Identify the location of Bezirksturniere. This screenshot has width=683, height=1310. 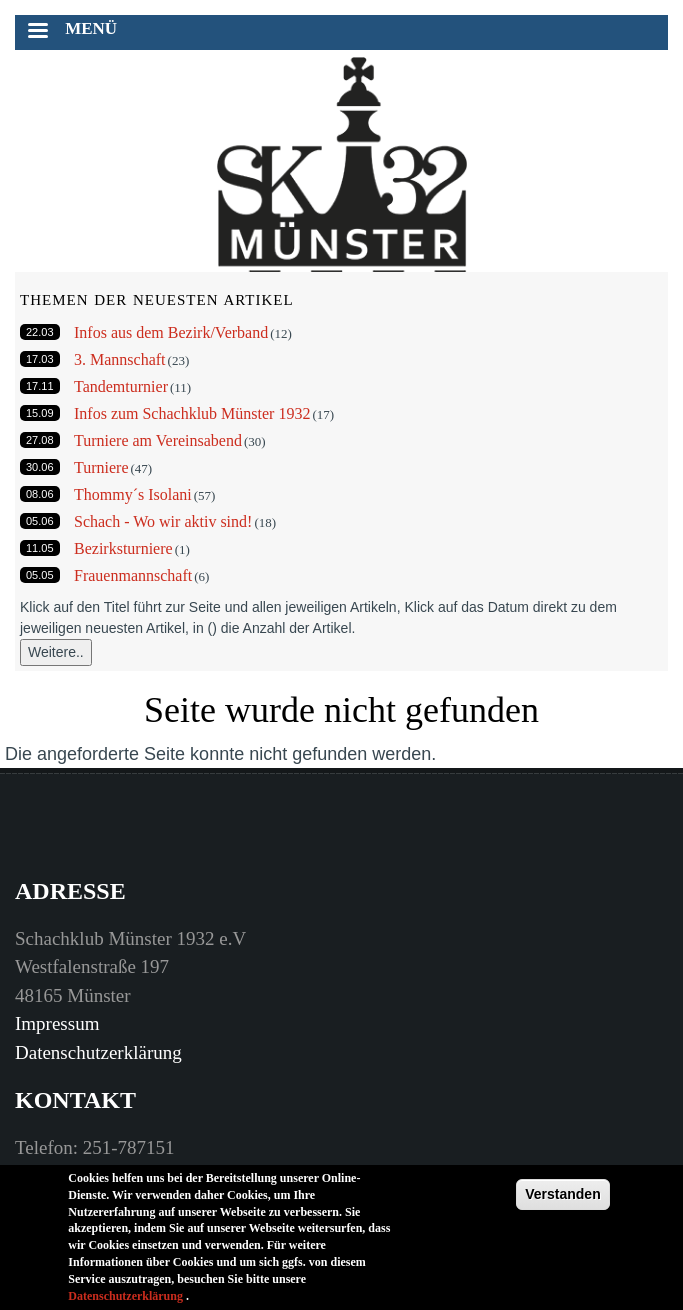
(123, 548).